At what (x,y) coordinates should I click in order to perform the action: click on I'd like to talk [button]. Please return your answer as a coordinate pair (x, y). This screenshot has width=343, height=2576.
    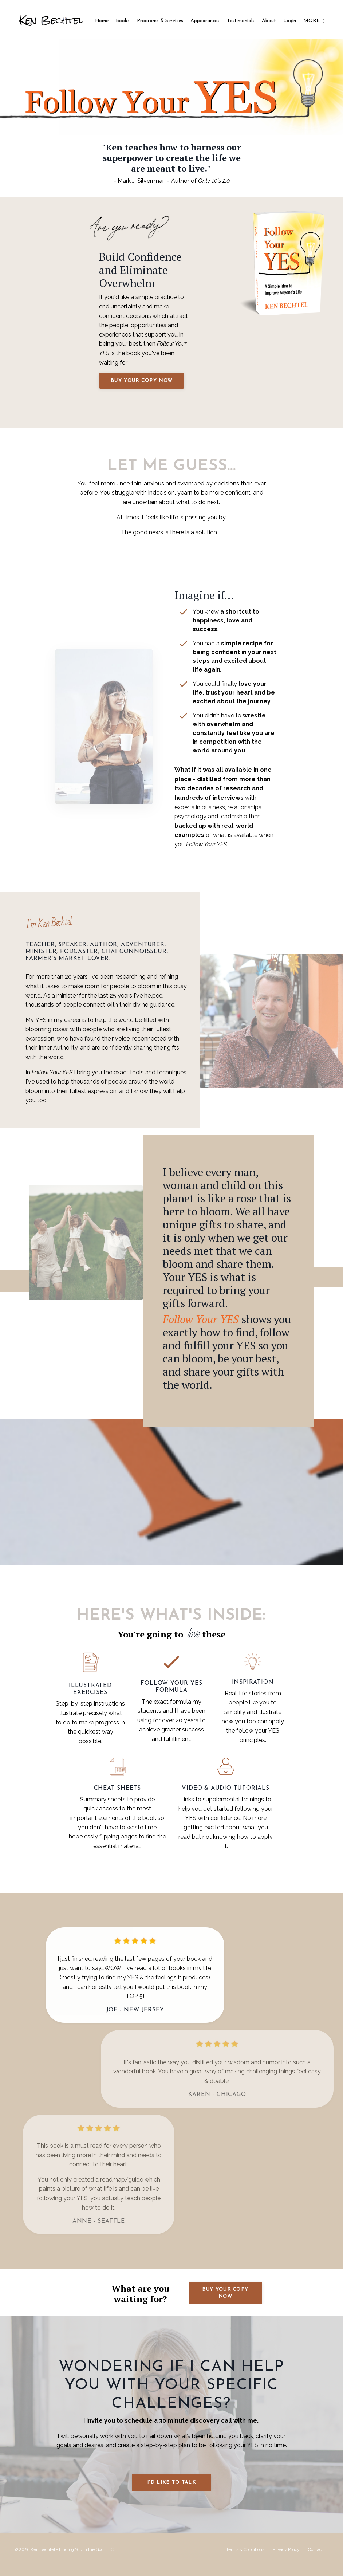
    Looking at the image, I should click on (171, 2492).